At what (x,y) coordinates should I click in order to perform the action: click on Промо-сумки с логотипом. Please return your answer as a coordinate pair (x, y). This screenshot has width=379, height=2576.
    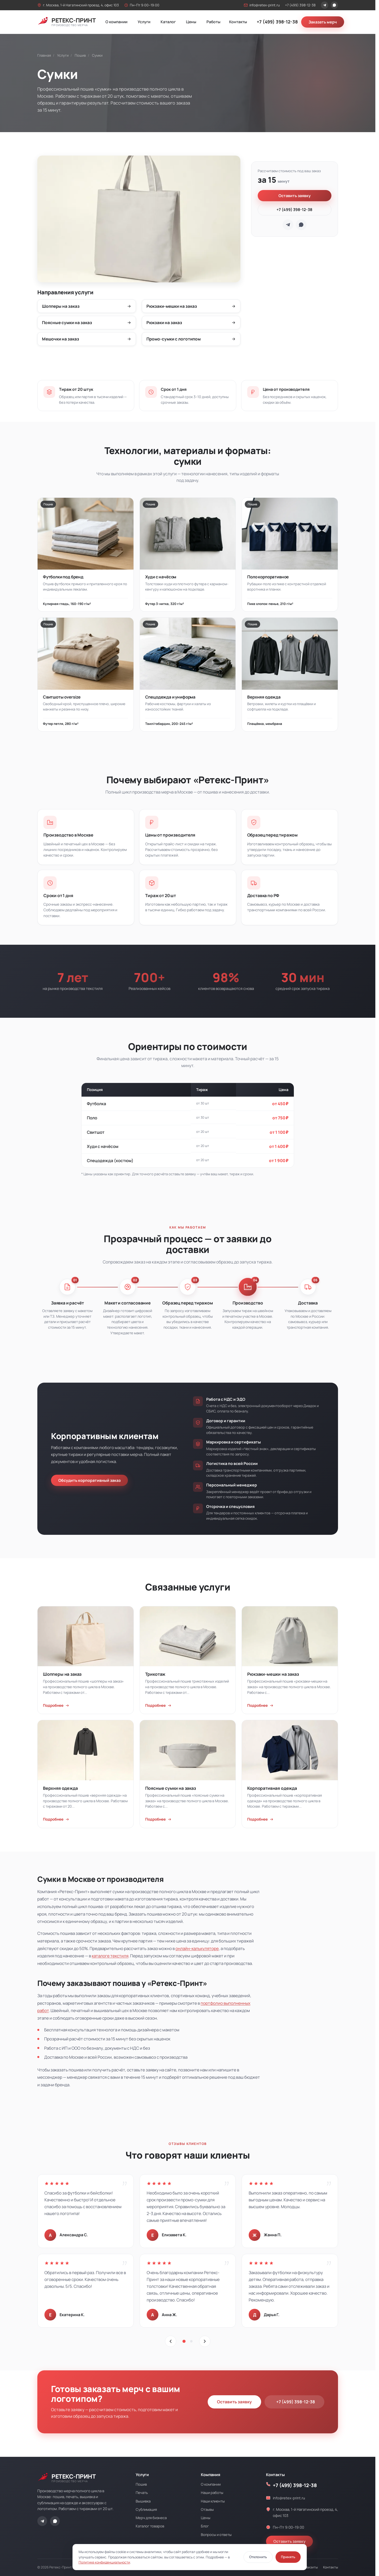
    Looking at the image, I should click on (191, 344).